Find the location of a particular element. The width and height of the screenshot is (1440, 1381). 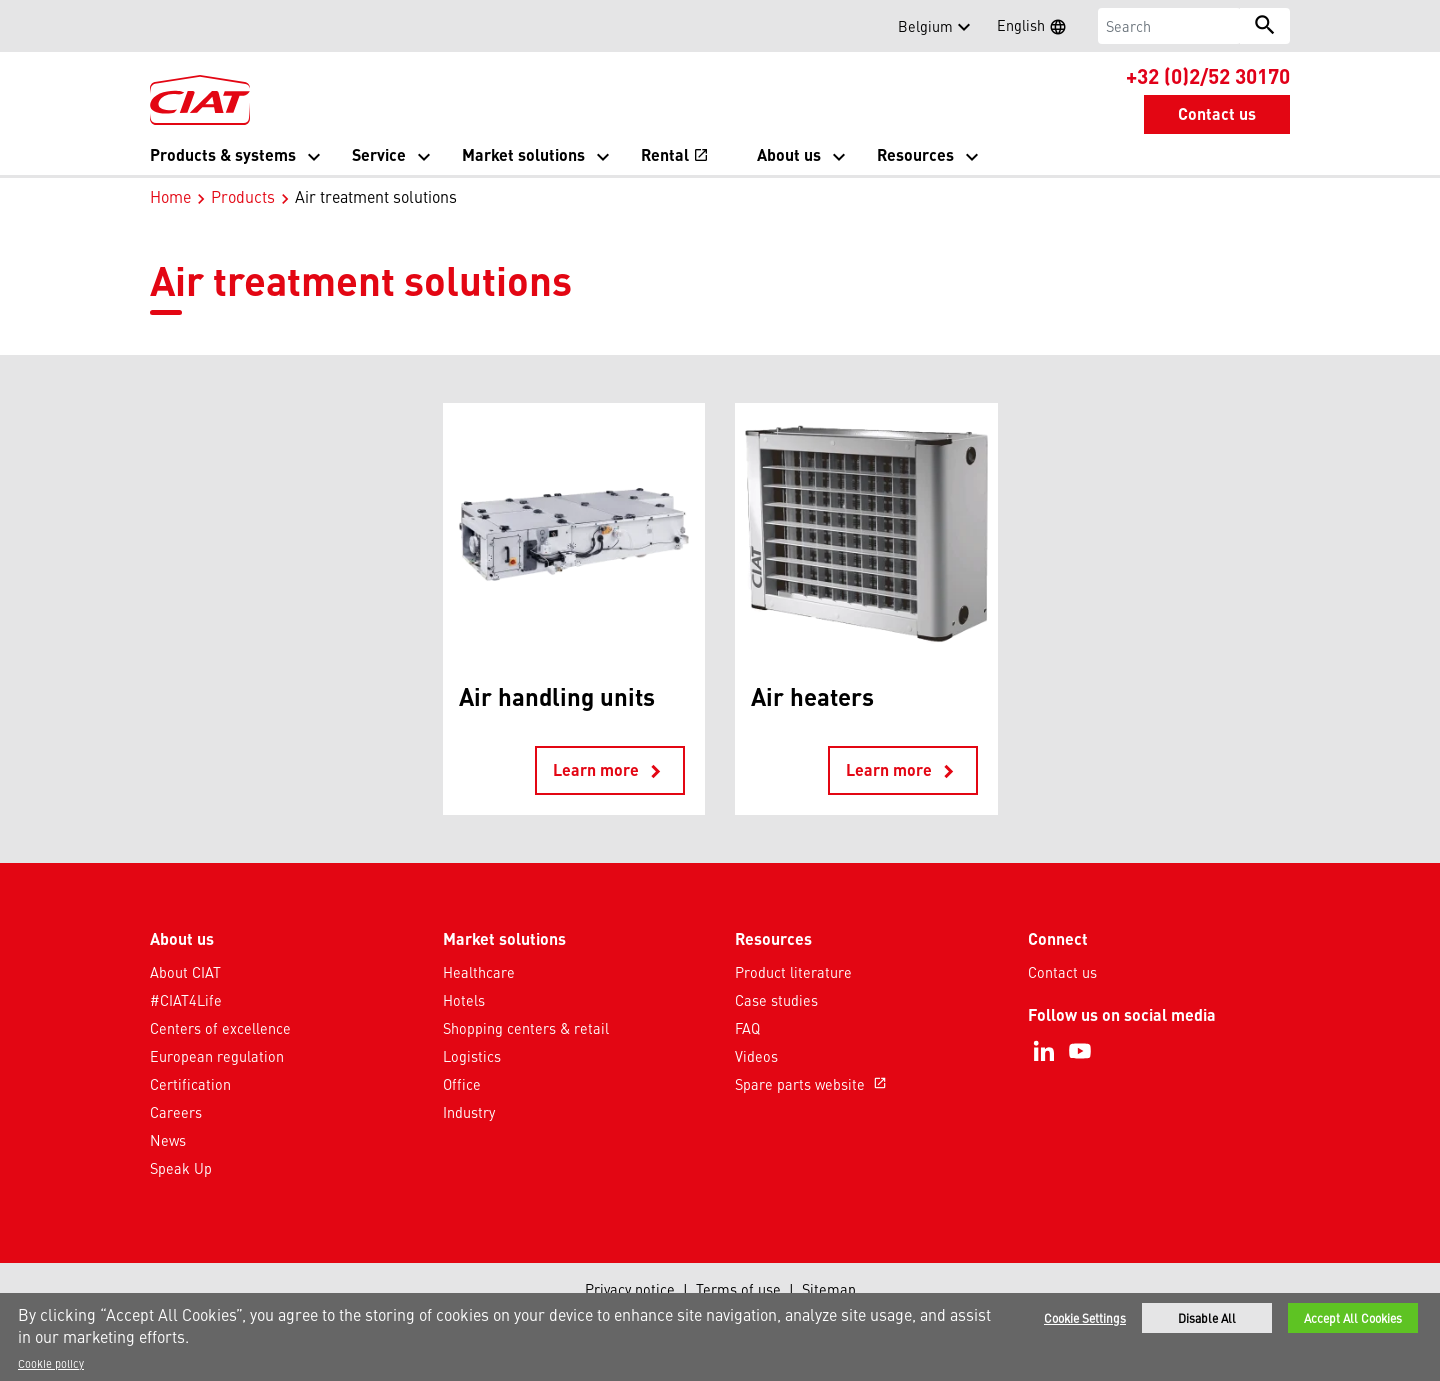

[Search] is located at coordinates (1169, 26).